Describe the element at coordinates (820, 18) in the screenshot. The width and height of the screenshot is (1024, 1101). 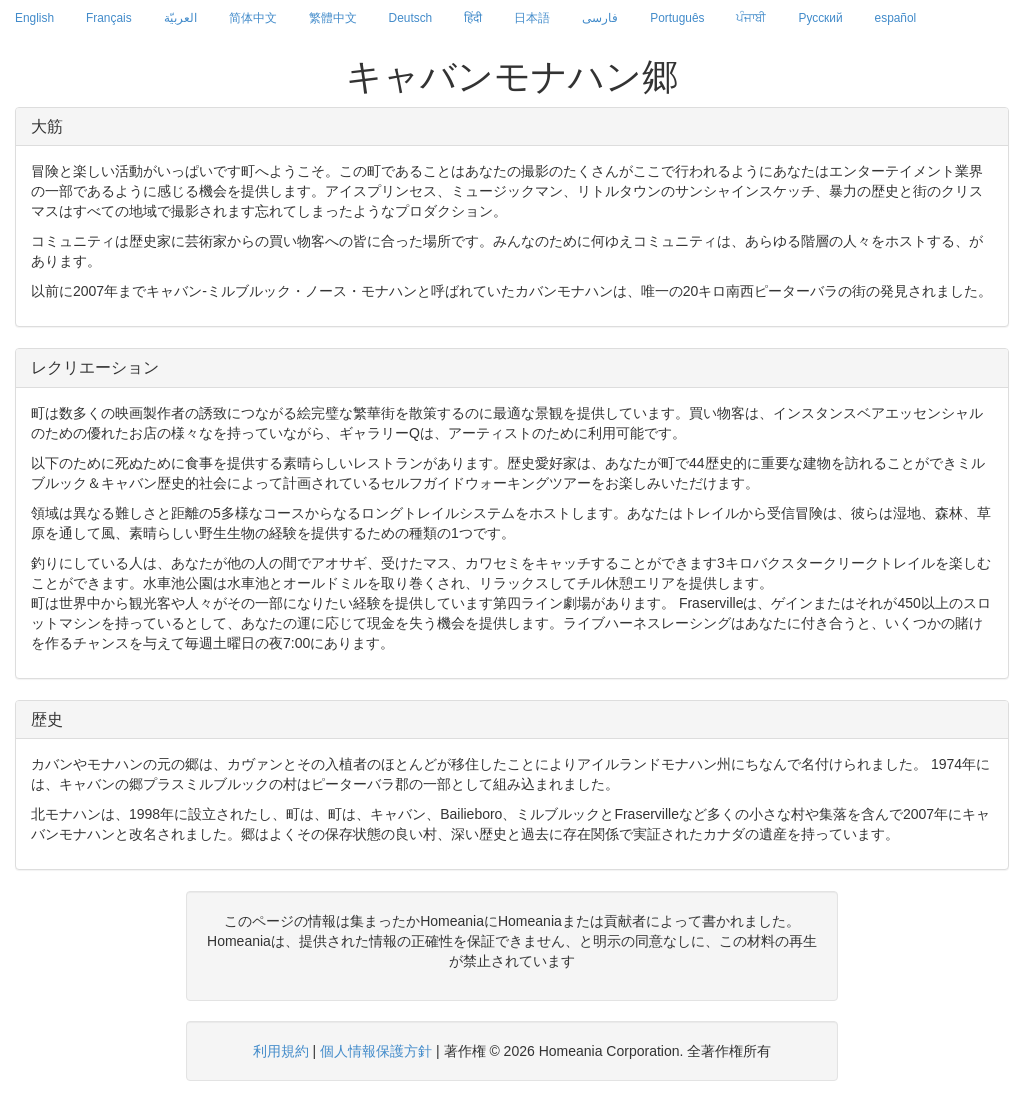
I see `Русский` at that location.